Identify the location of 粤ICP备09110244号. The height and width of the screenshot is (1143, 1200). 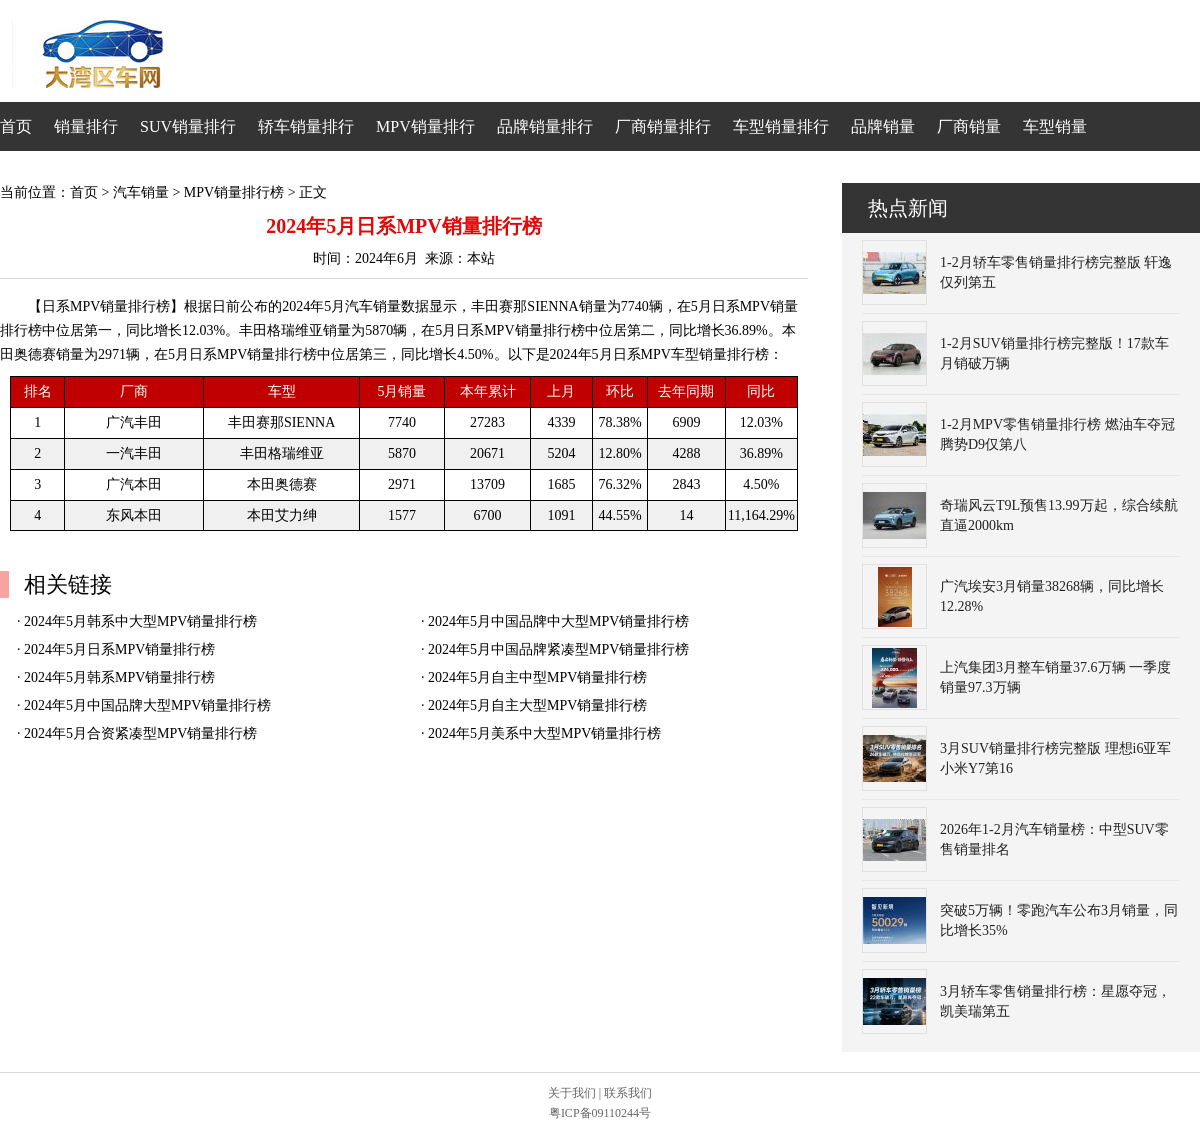
(600, 1113).